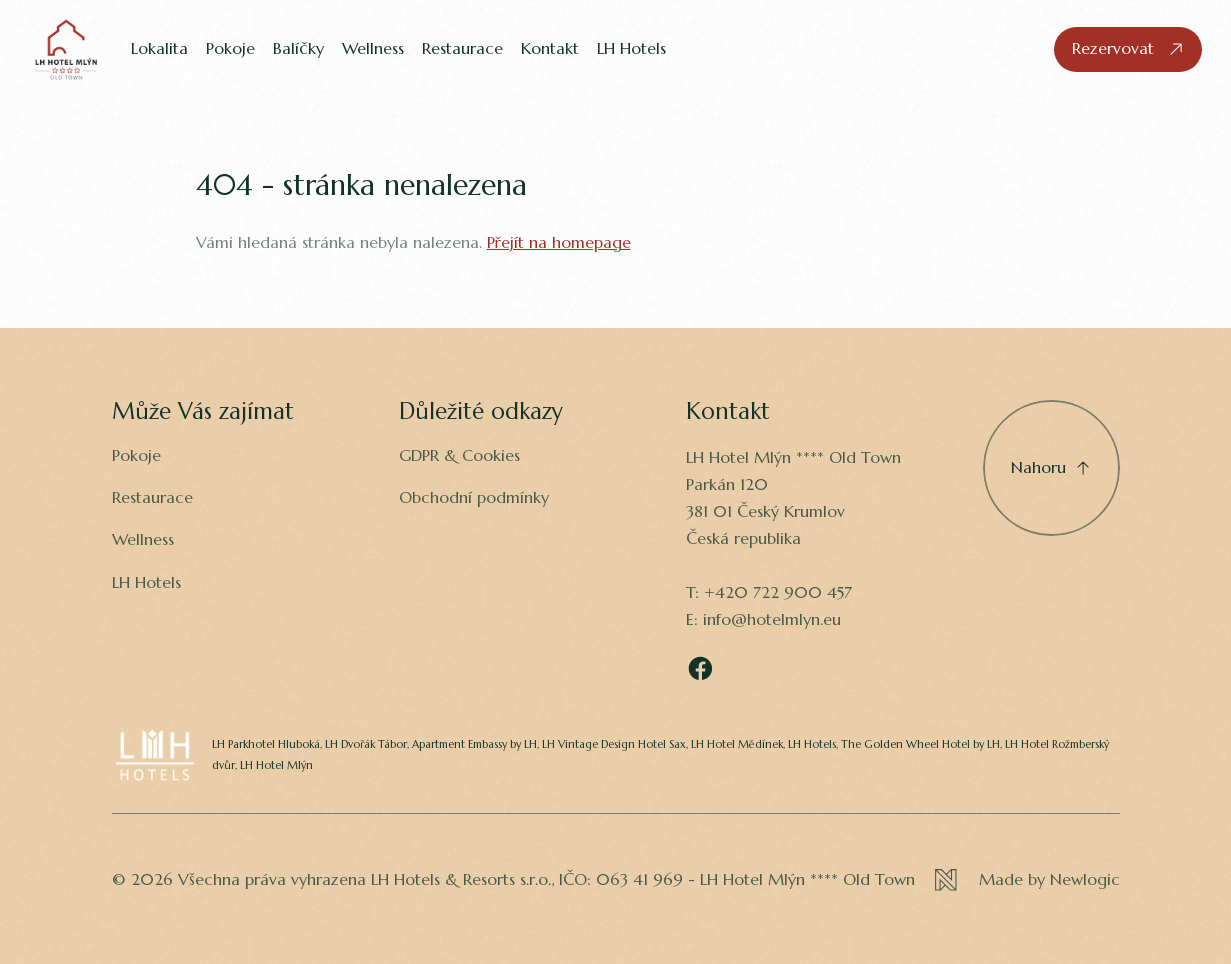  What do you see at coordinates (1128, 49) in the screenshot?
I see `[Rezervovat]` at bounding box center [1128, 49].